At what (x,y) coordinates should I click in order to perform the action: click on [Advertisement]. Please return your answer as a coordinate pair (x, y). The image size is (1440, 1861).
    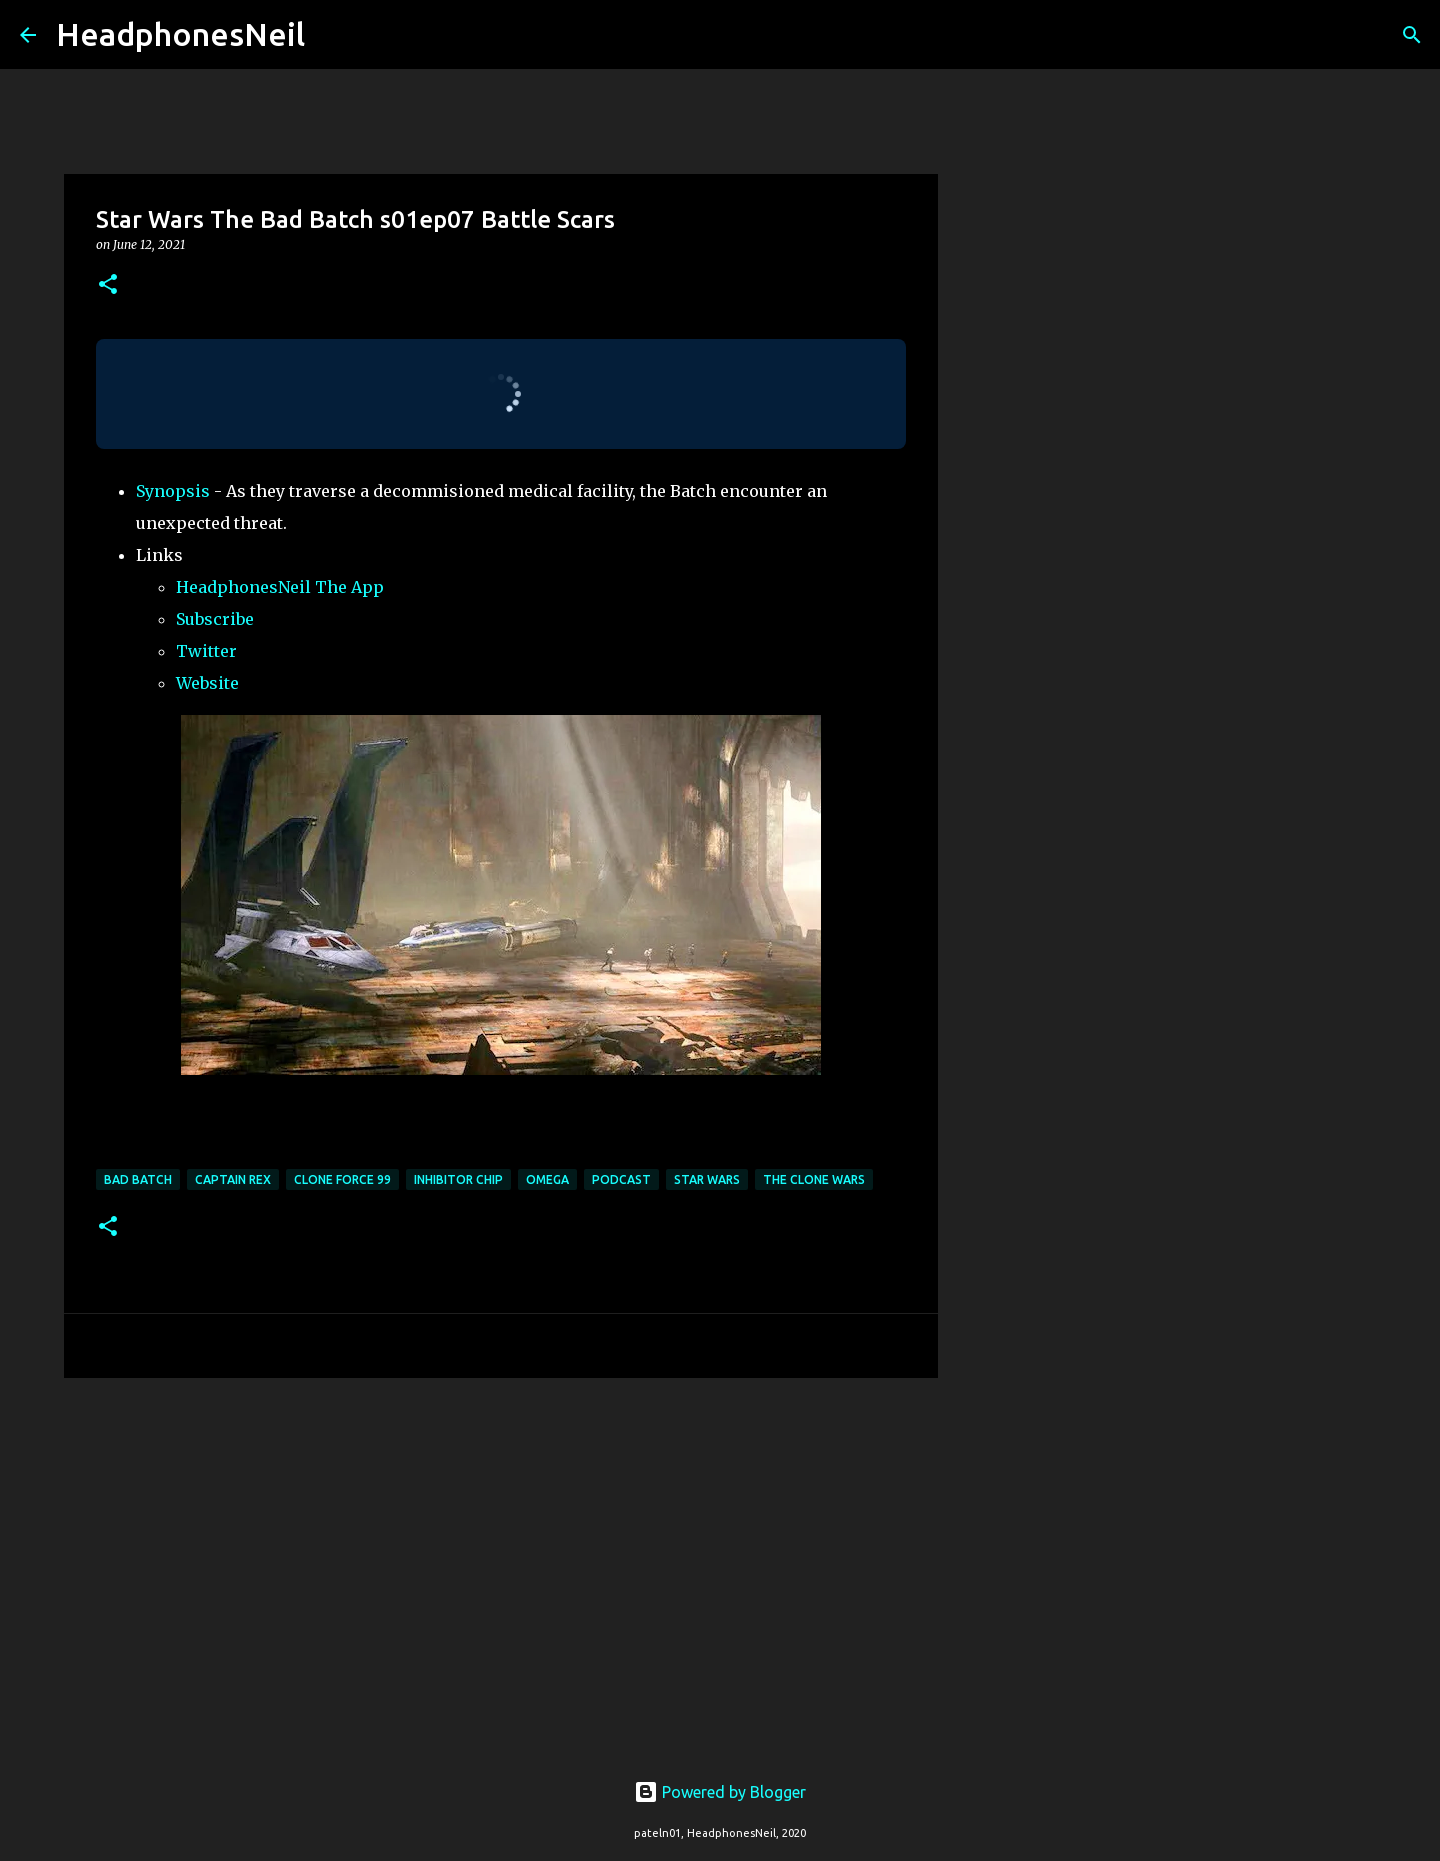
    Looking at the image, I should click on (501, 1548).